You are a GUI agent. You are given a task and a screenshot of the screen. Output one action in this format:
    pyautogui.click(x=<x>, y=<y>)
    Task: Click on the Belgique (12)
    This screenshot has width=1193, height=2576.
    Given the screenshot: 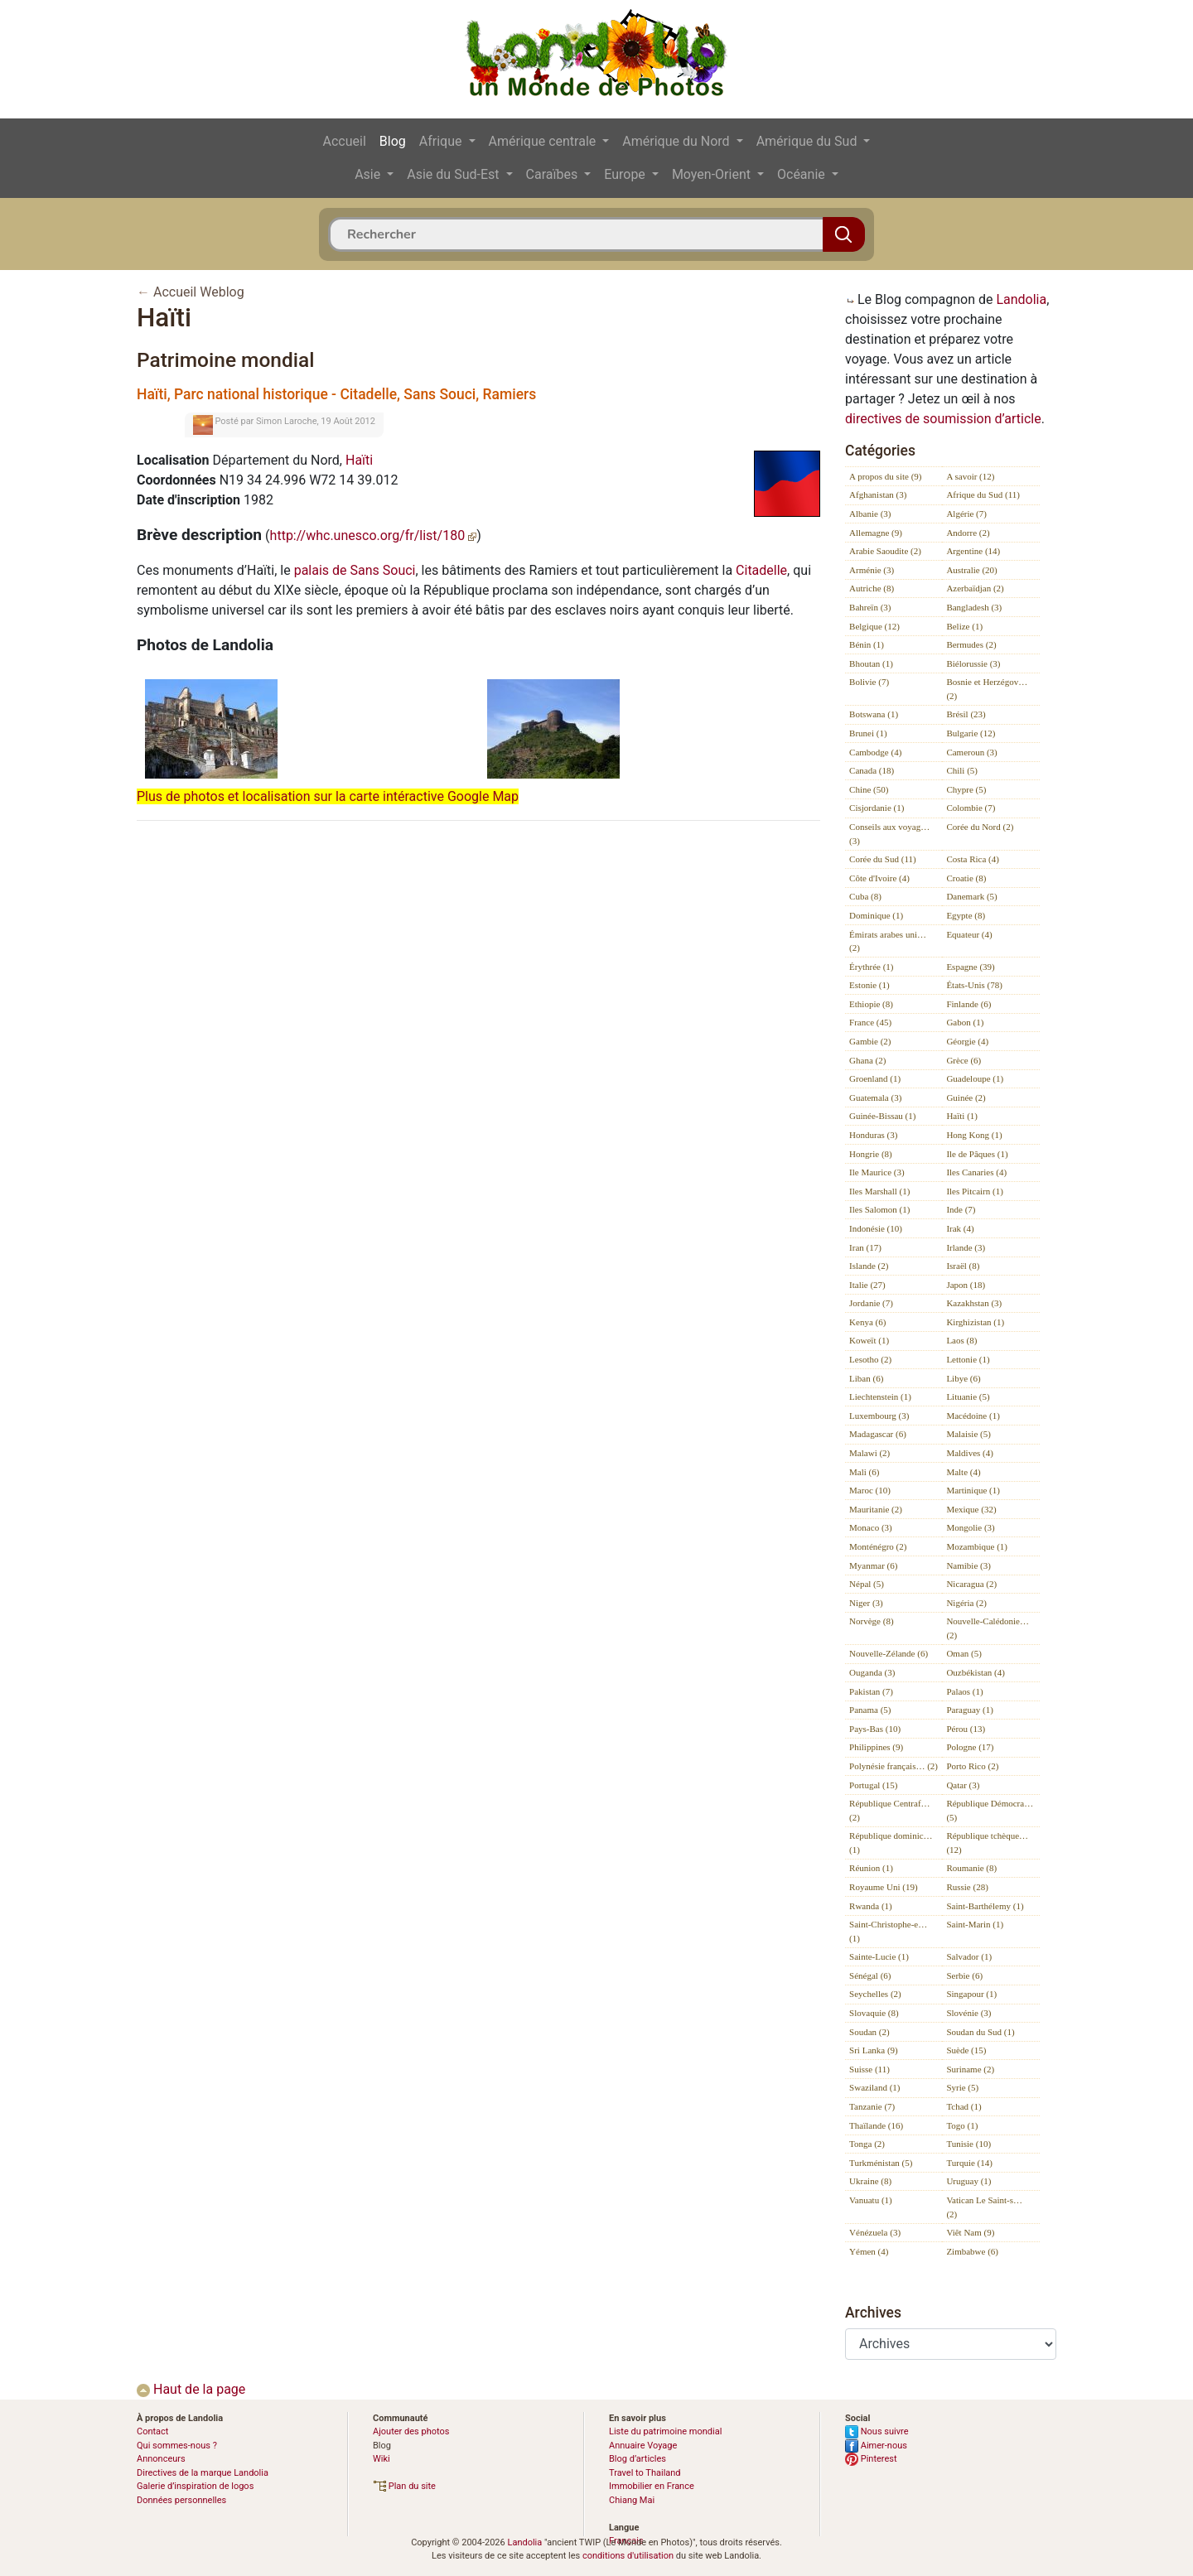 What is the action you would take?
    pyautogui.click(x=874, y=626)
    